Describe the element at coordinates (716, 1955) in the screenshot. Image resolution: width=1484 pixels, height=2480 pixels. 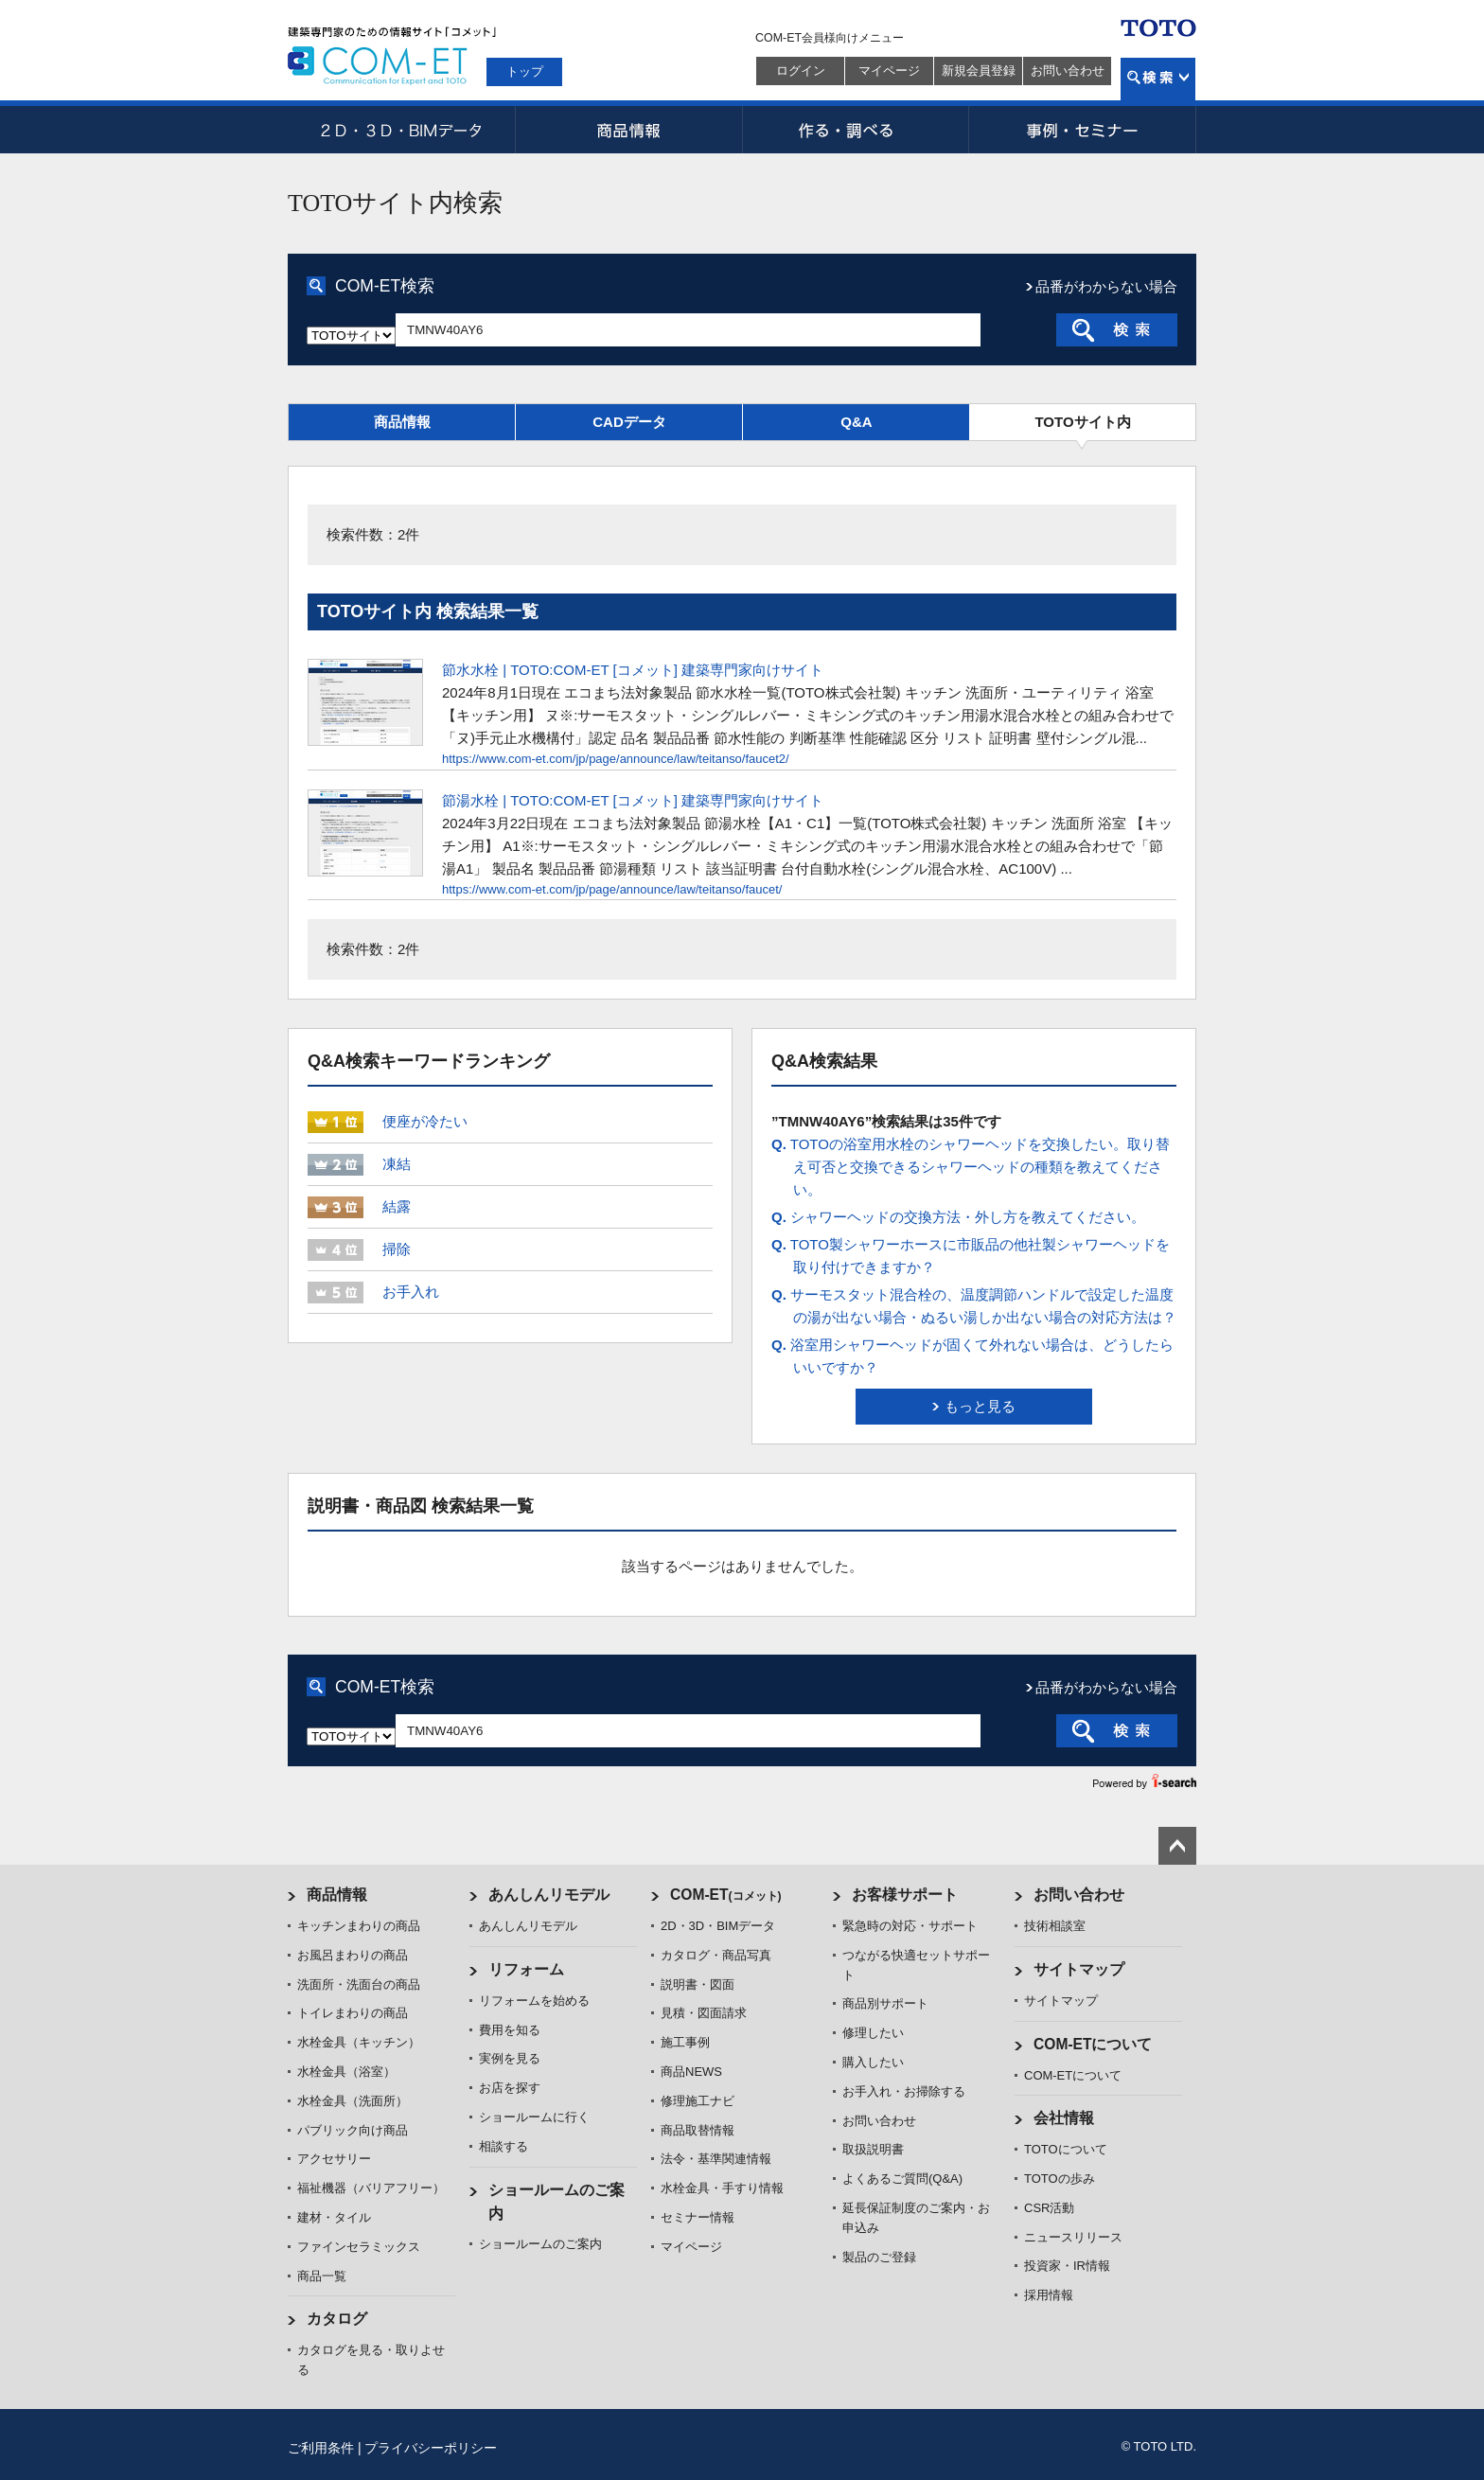
I see `カタログ・商品写真` at that location.